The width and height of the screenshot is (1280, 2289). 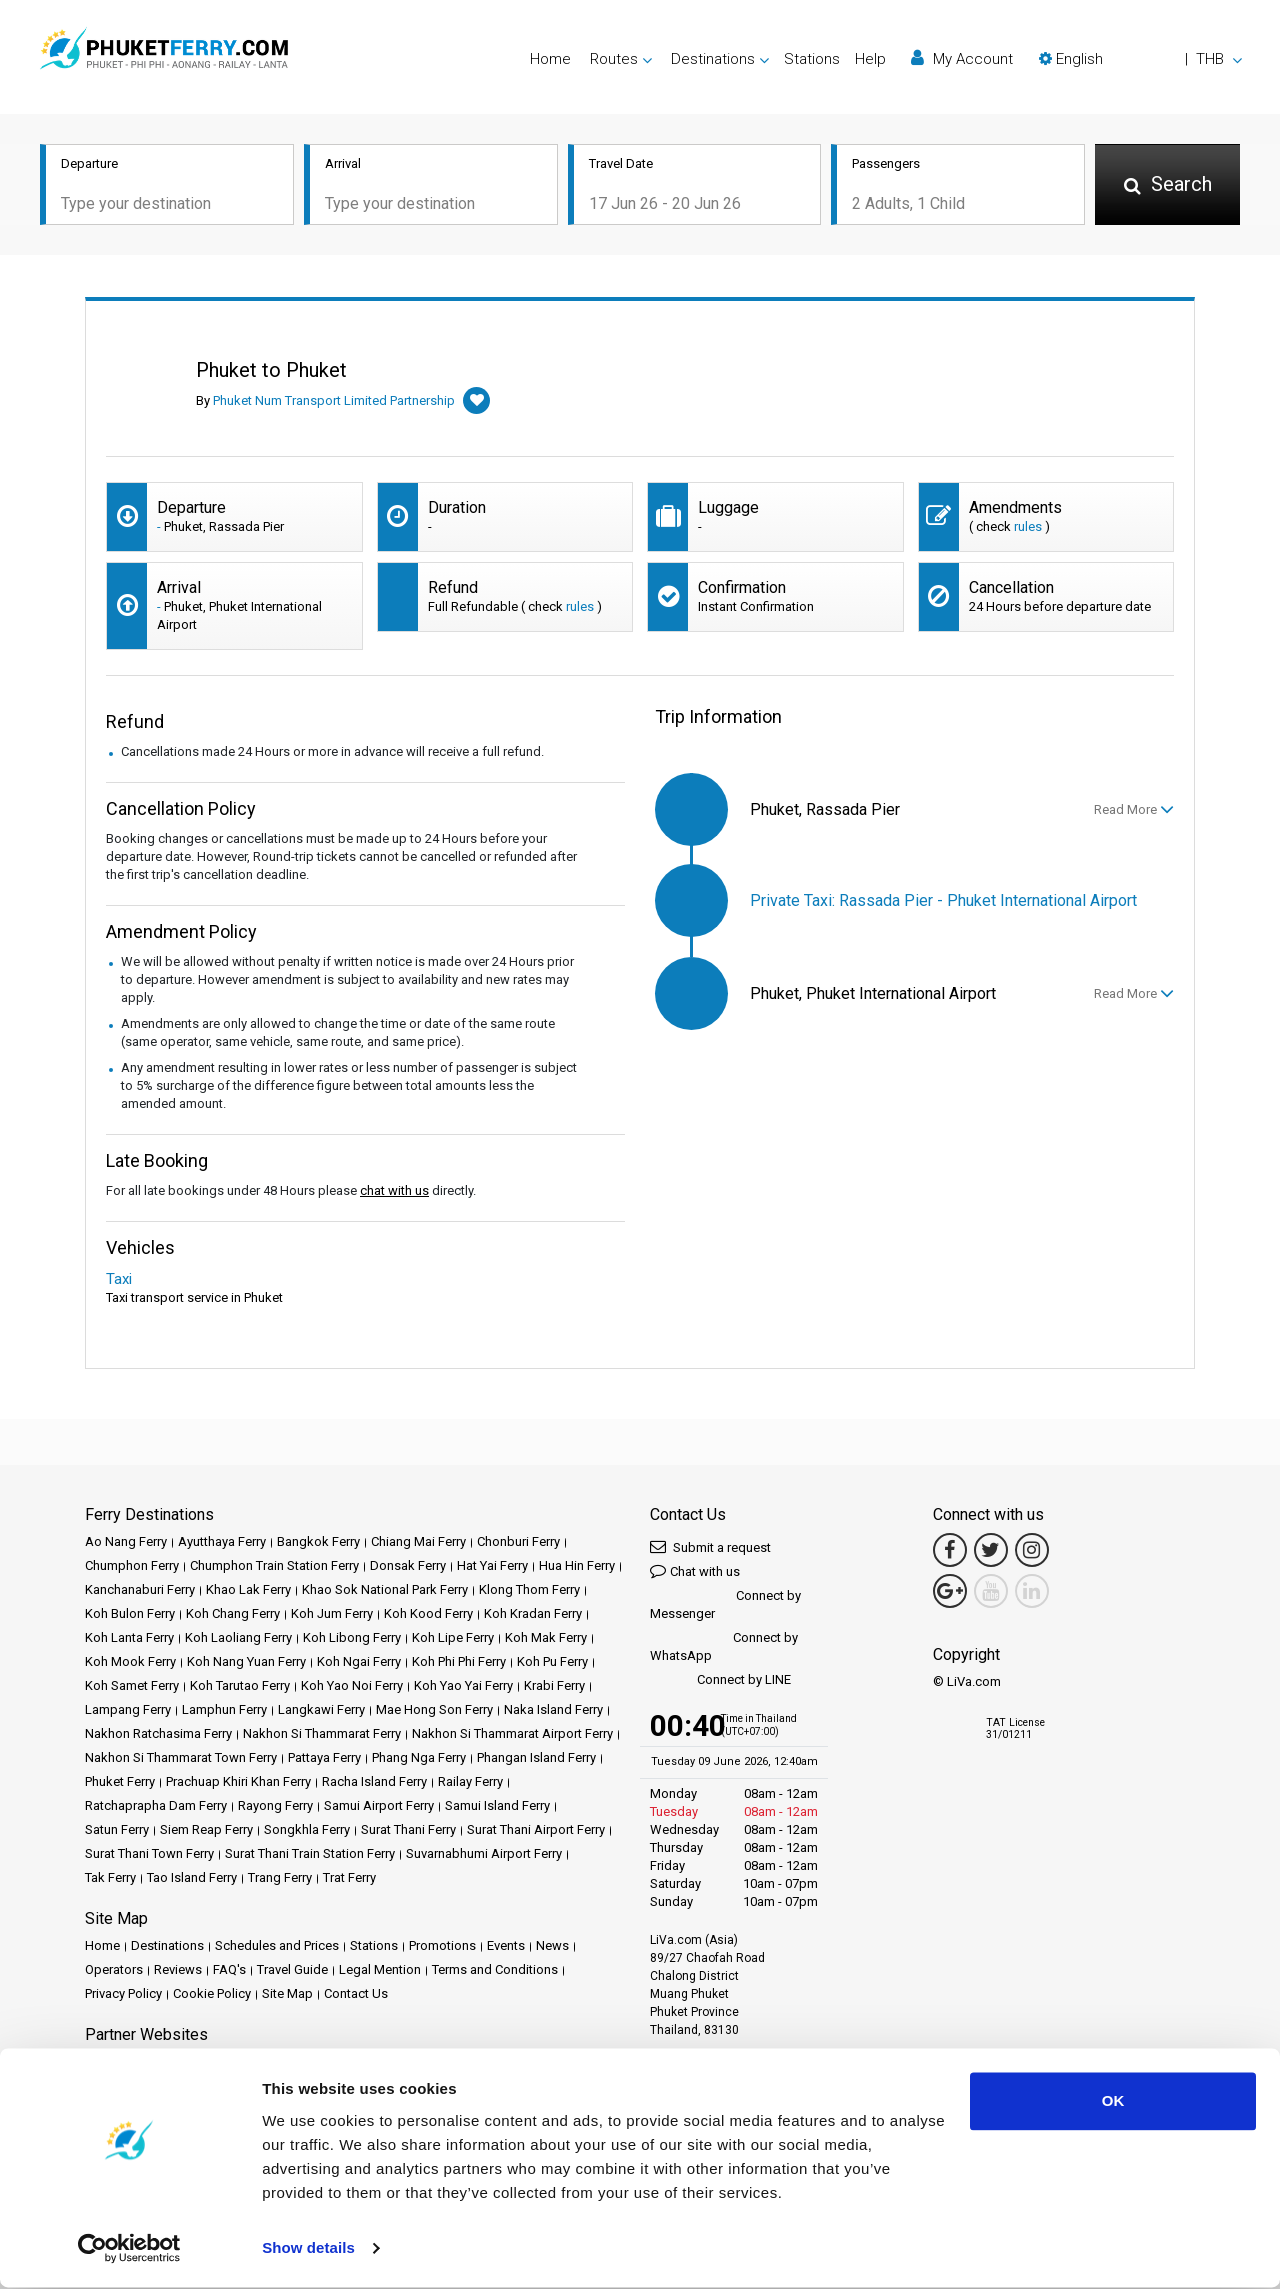 What do you see at coordinates (246, 1661) in the screenshot?
I see `Koh Nang Yuan Ferry` at bounding box center [246, 1661].